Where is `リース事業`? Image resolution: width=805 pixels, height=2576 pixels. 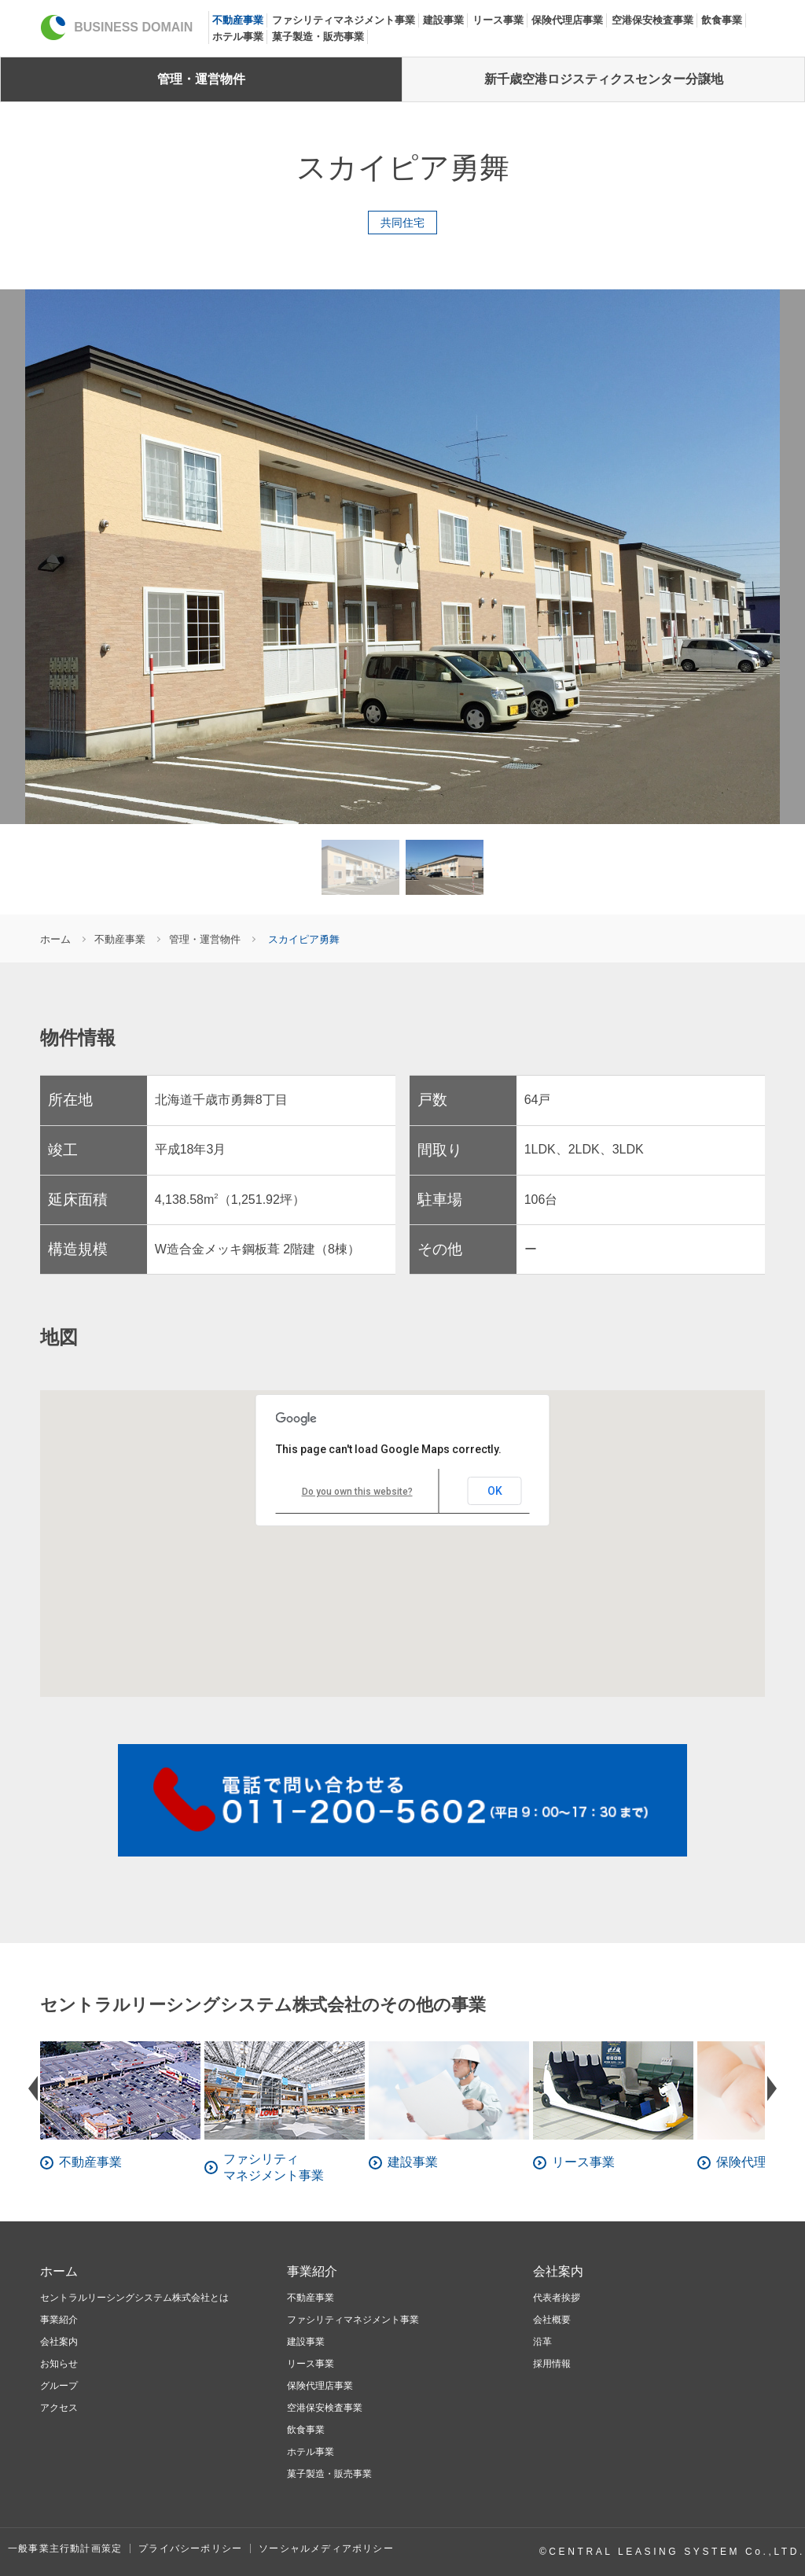
リース事業 is located at coordinates (498, 20).